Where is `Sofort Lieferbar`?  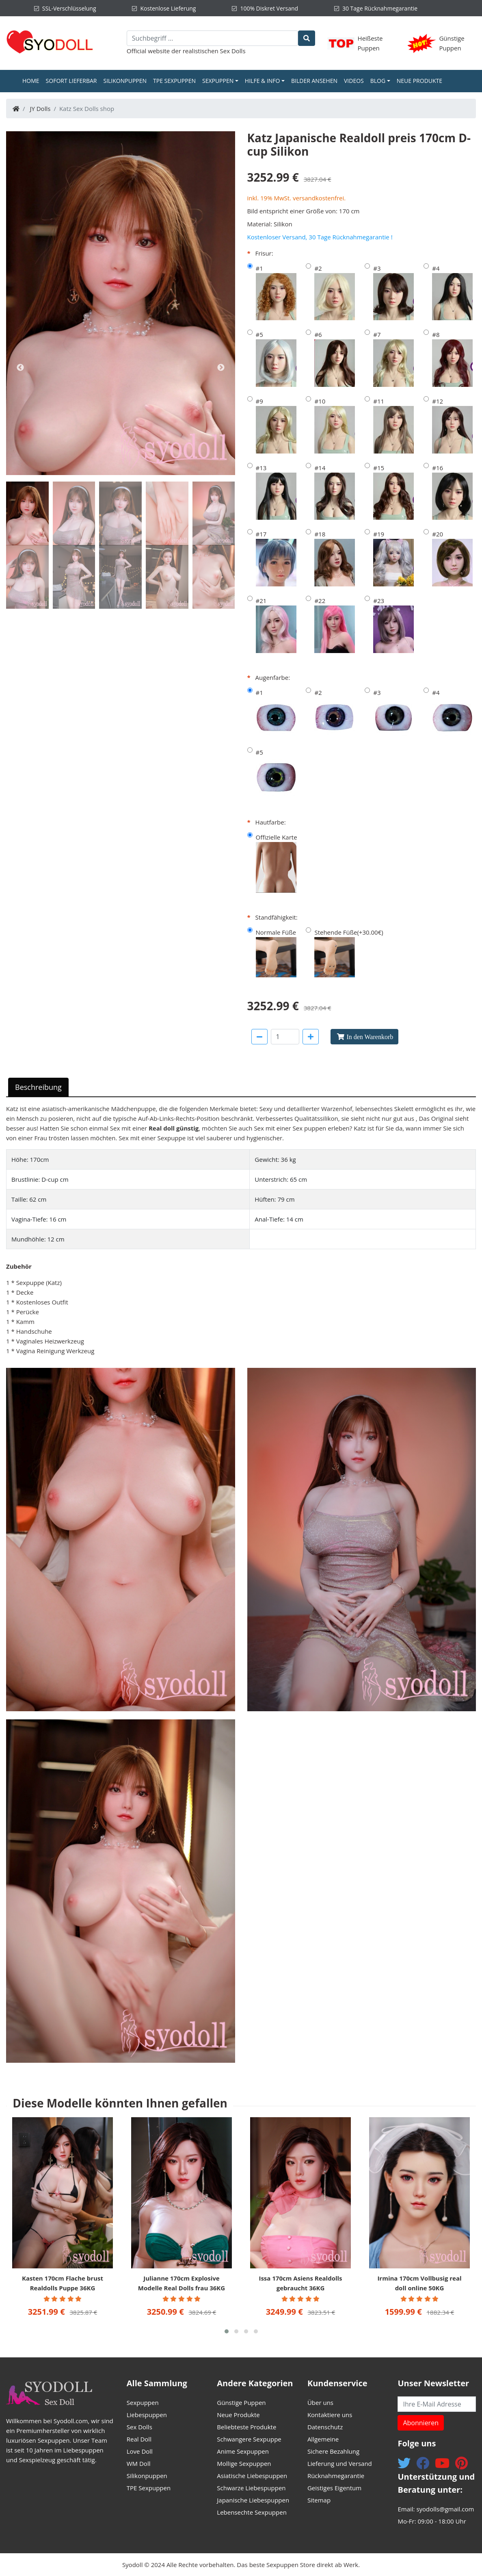
Sofort Lieferbar is located at coordinates (71, 81).